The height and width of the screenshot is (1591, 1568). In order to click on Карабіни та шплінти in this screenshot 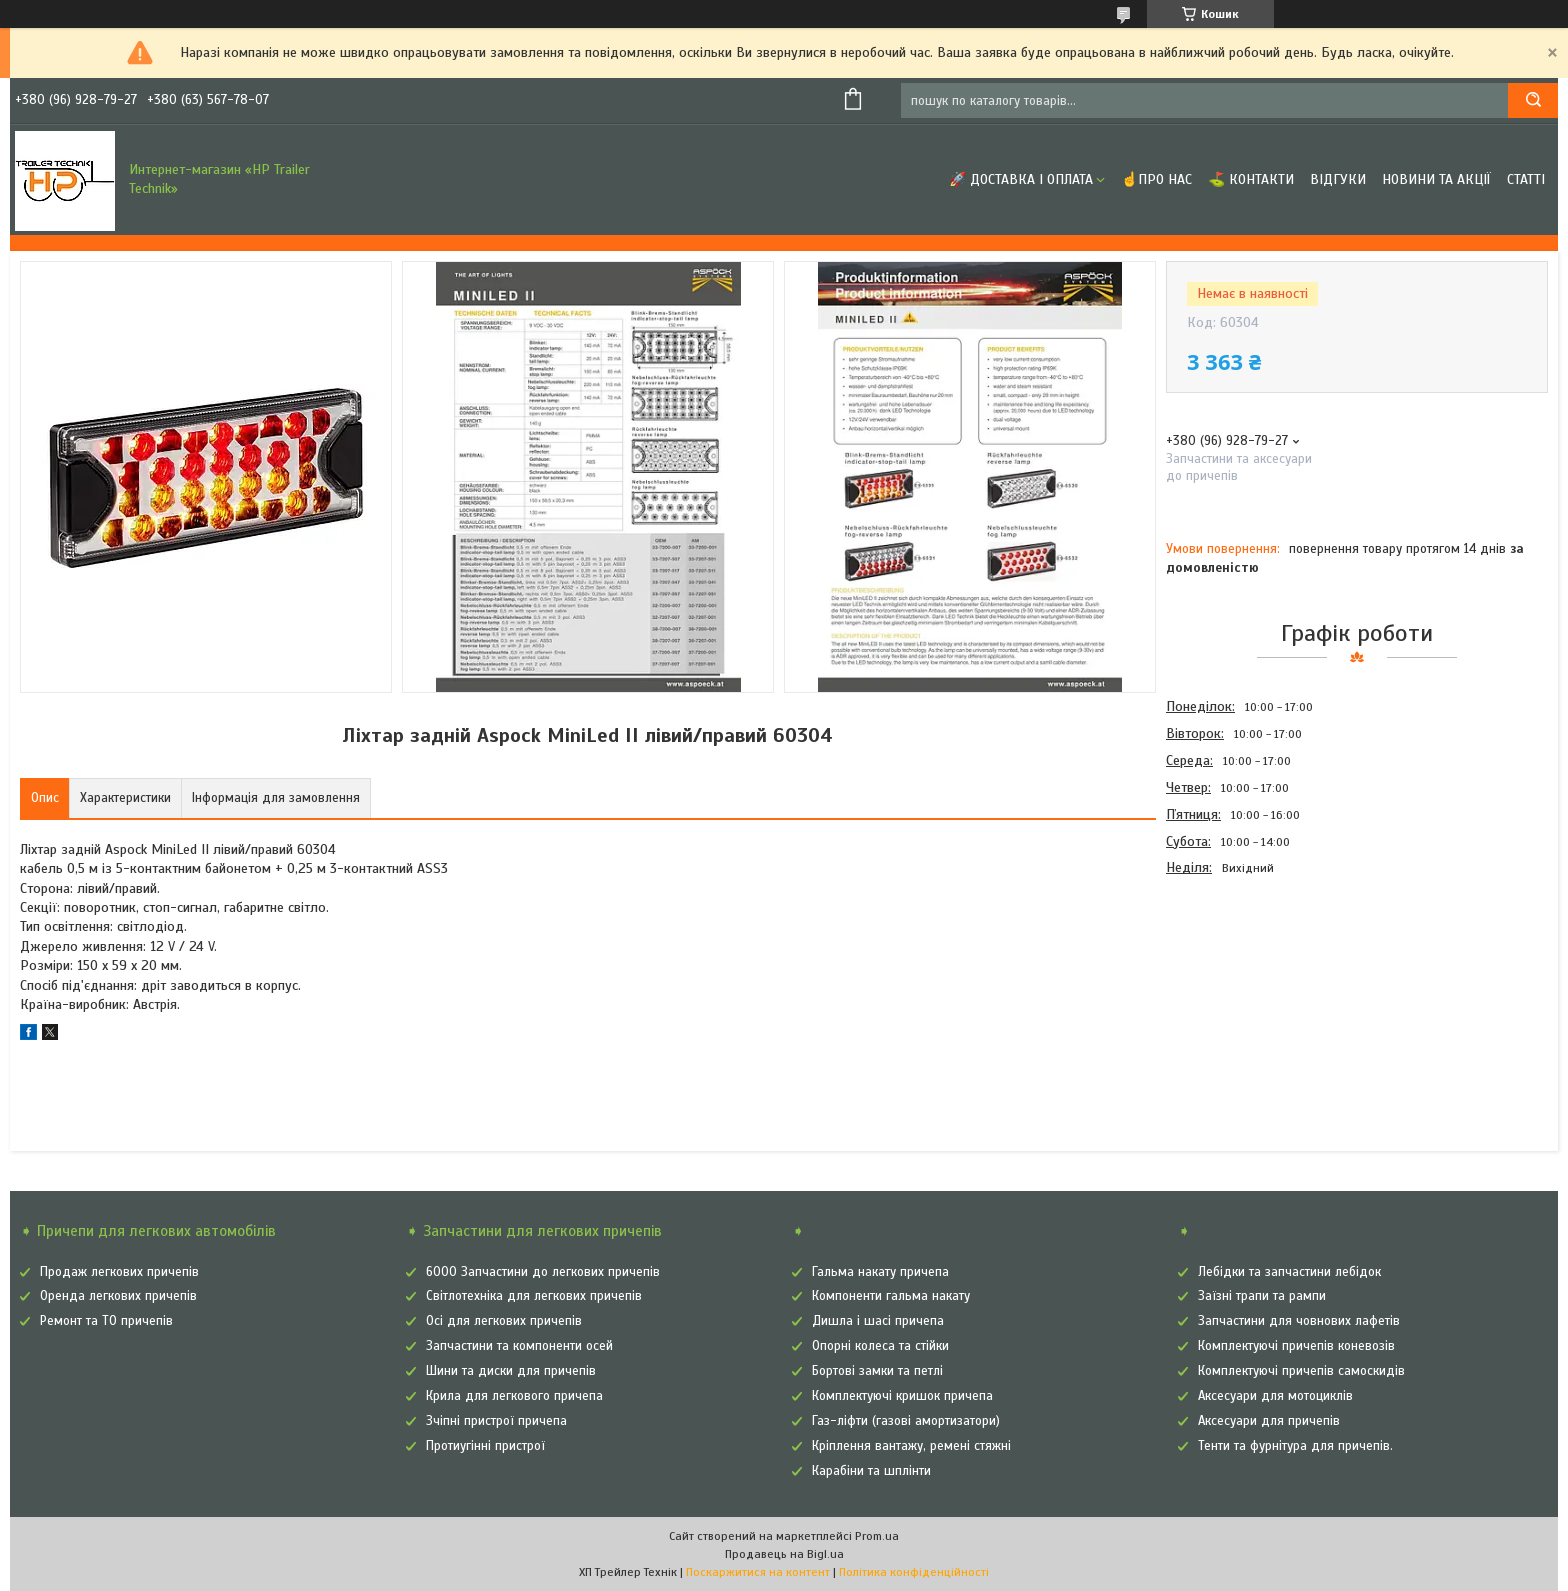, I will do `click(871, 1471)`.